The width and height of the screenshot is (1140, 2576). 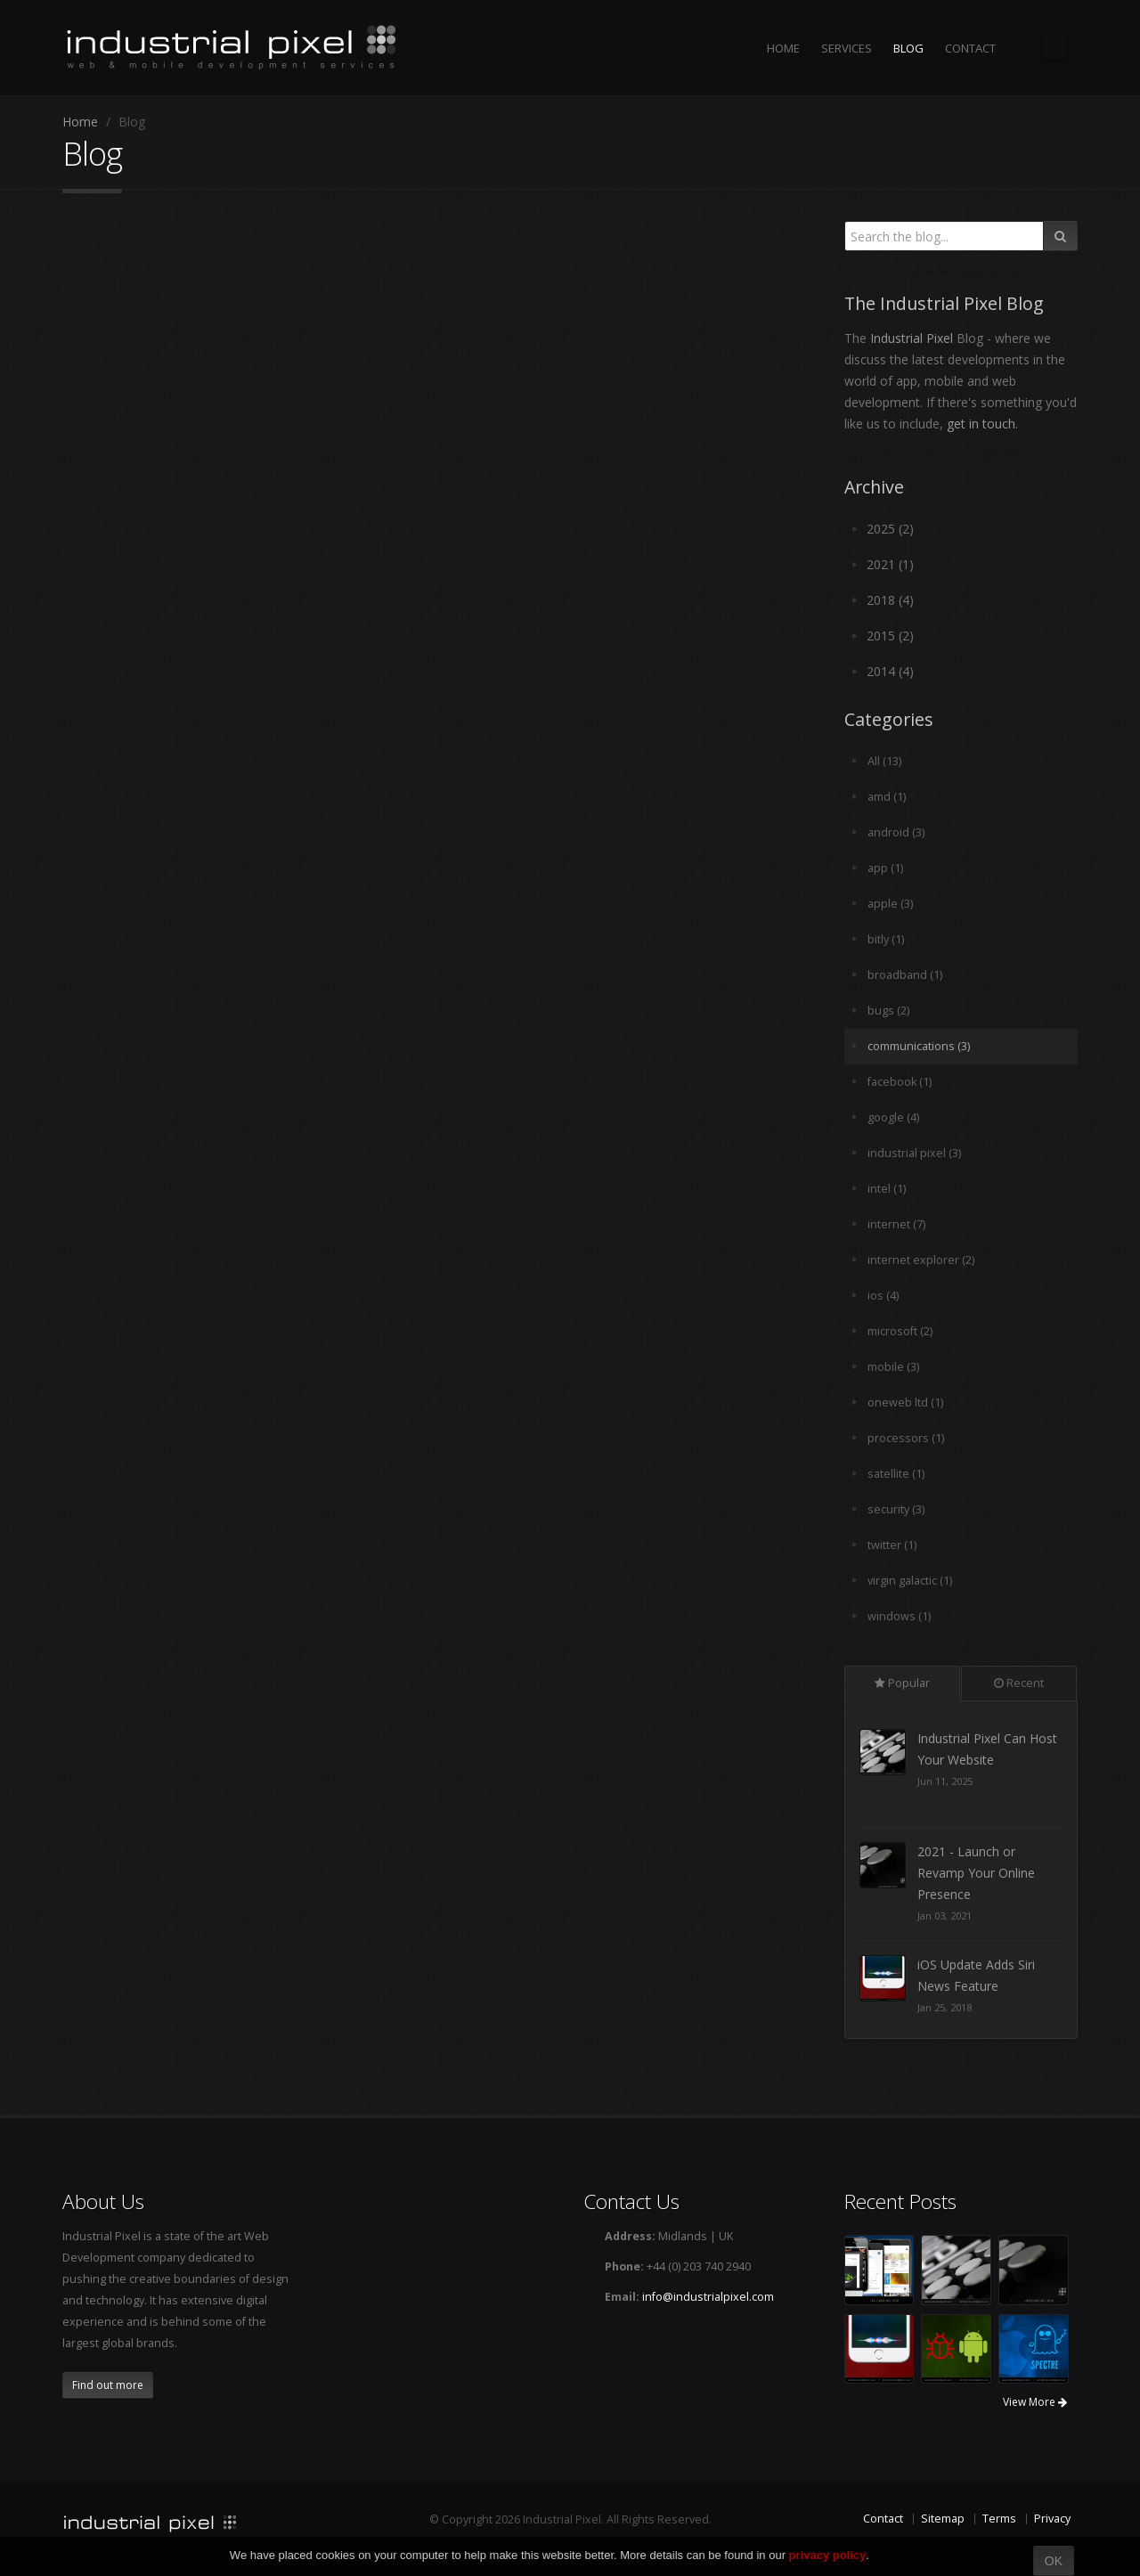 I want to click on oneweb ltd (1), so click(x=905, y=1402).